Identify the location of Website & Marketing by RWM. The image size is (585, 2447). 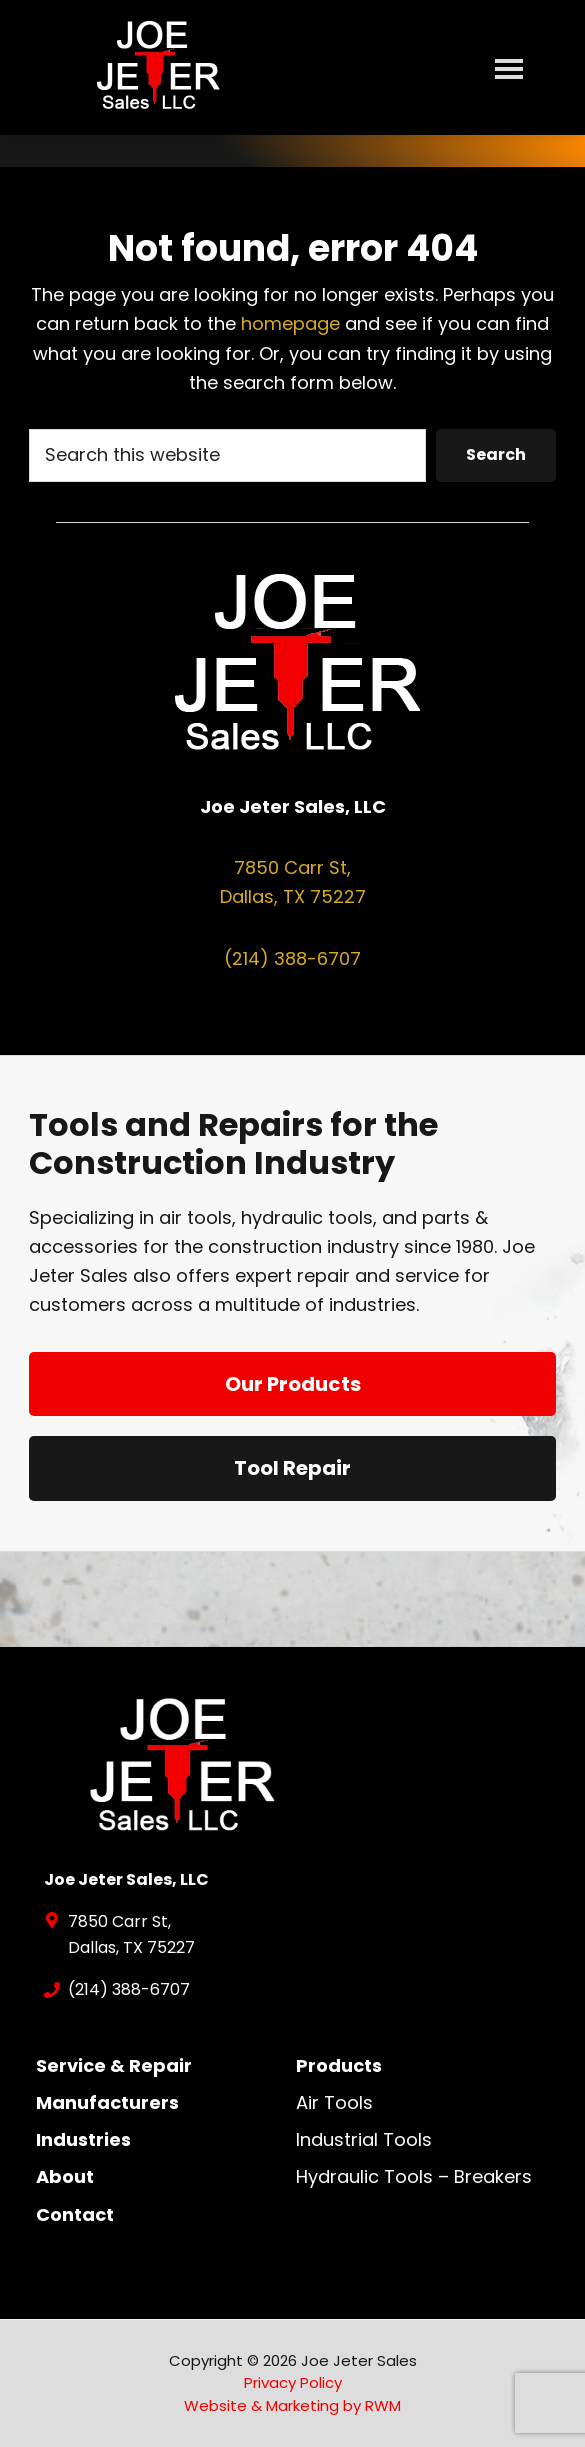
(292, 2405).